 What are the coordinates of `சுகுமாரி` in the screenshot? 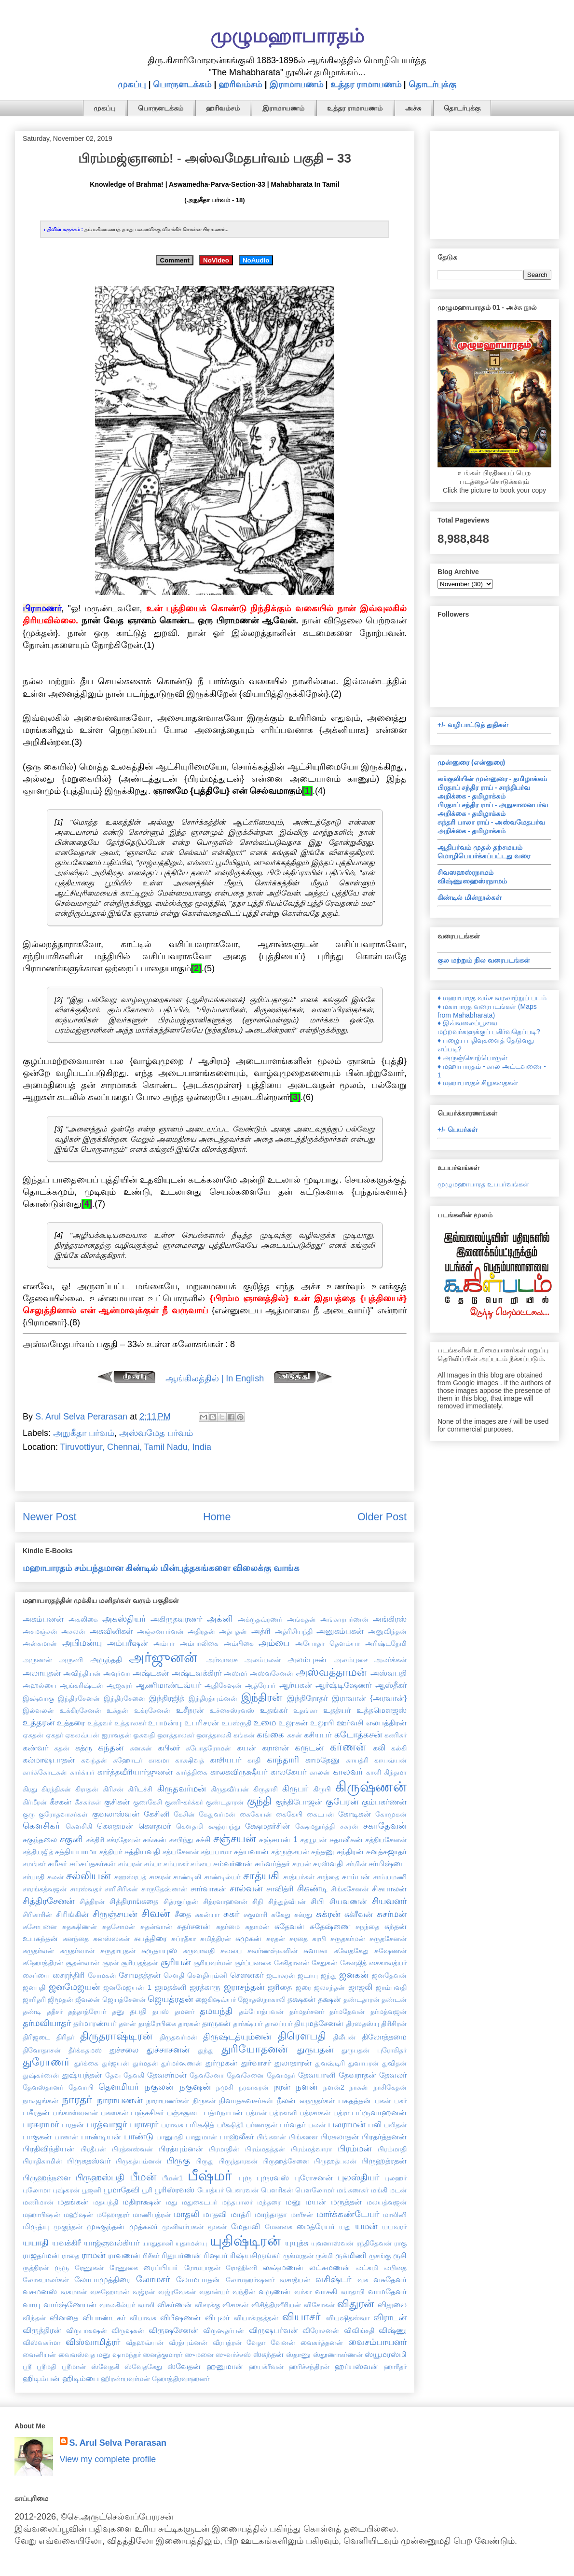 It's located at (255, 1914).